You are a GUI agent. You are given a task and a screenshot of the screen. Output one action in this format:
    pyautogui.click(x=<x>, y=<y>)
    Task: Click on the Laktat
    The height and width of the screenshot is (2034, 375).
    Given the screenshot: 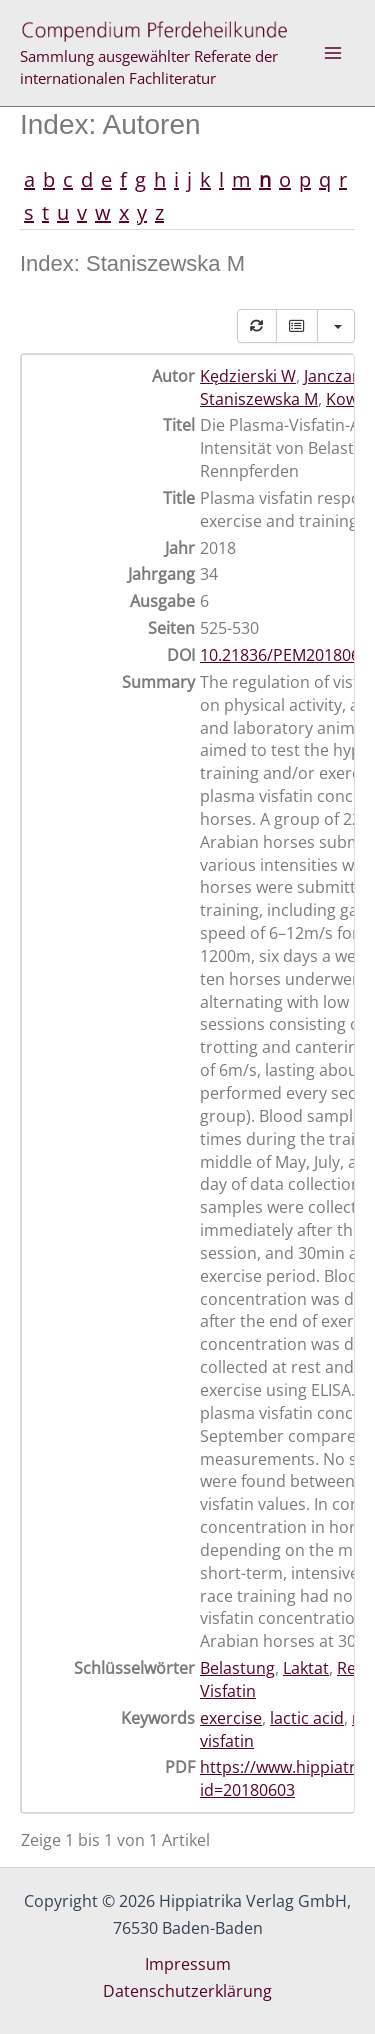 What is the action you would take?
    pyautogui.click(x=306, y=1668)
    